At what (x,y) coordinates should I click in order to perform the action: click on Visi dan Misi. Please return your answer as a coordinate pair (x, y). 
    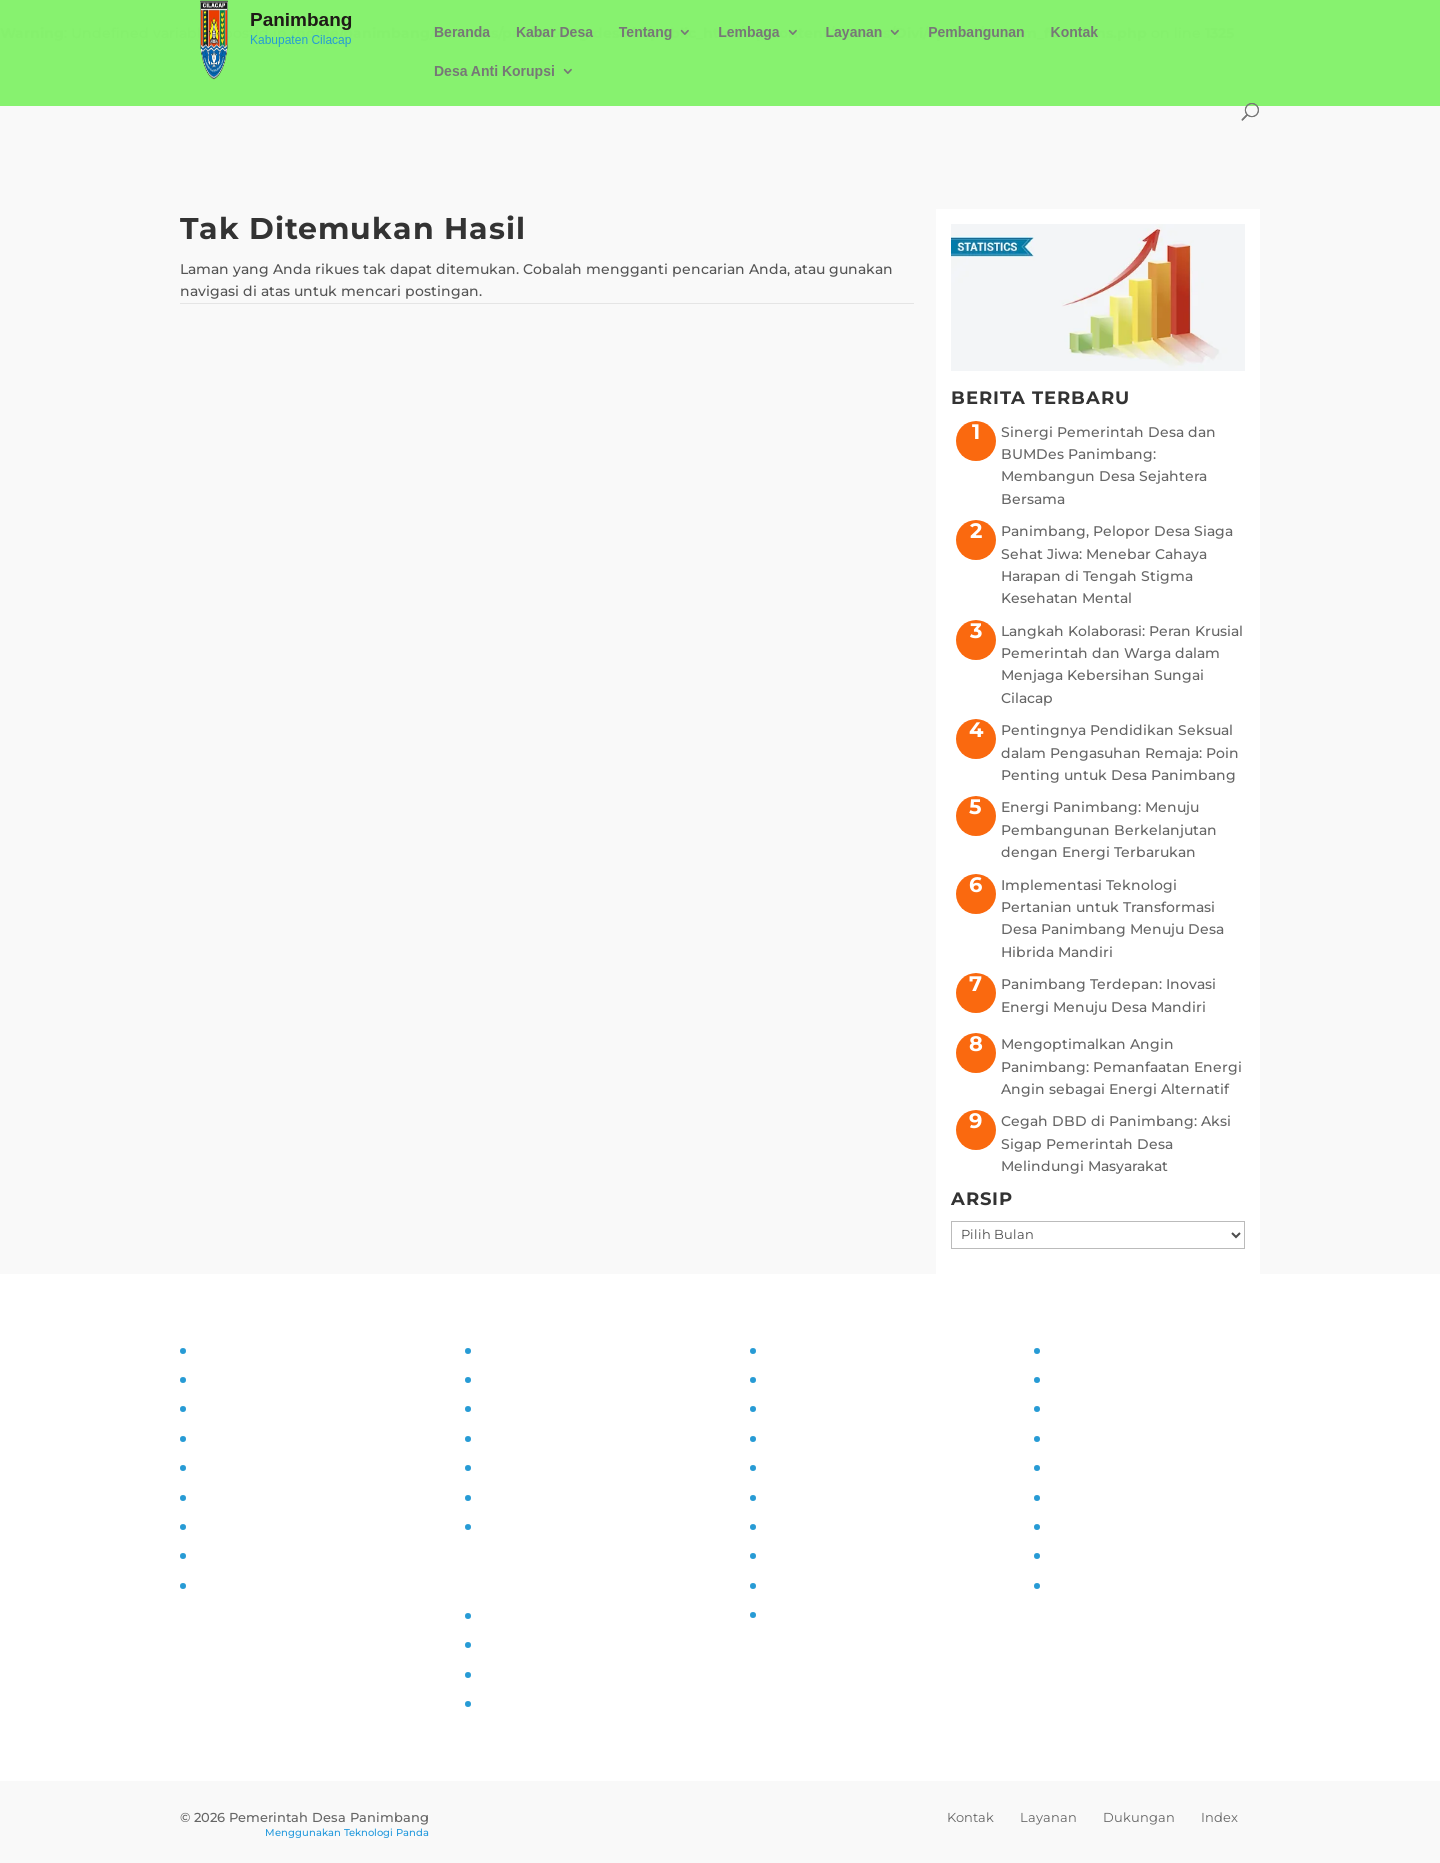
    Looking at the image, I should click on (238, 1408).